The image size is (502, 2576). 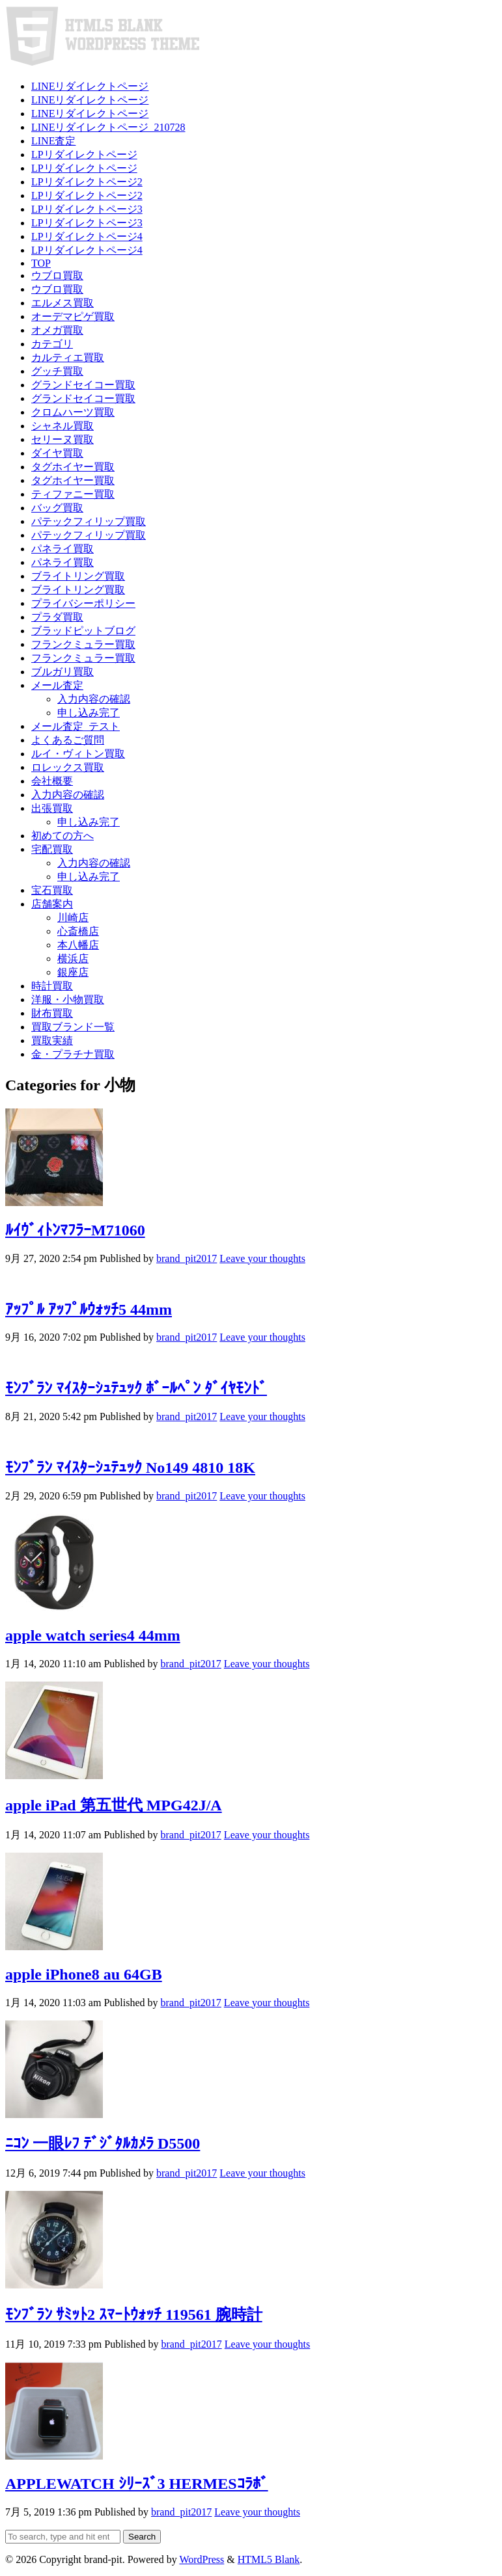 What do you see at coordinates (78, 944) in the screenshot?
I see `本八幡店` at bounding box center [78, 944].